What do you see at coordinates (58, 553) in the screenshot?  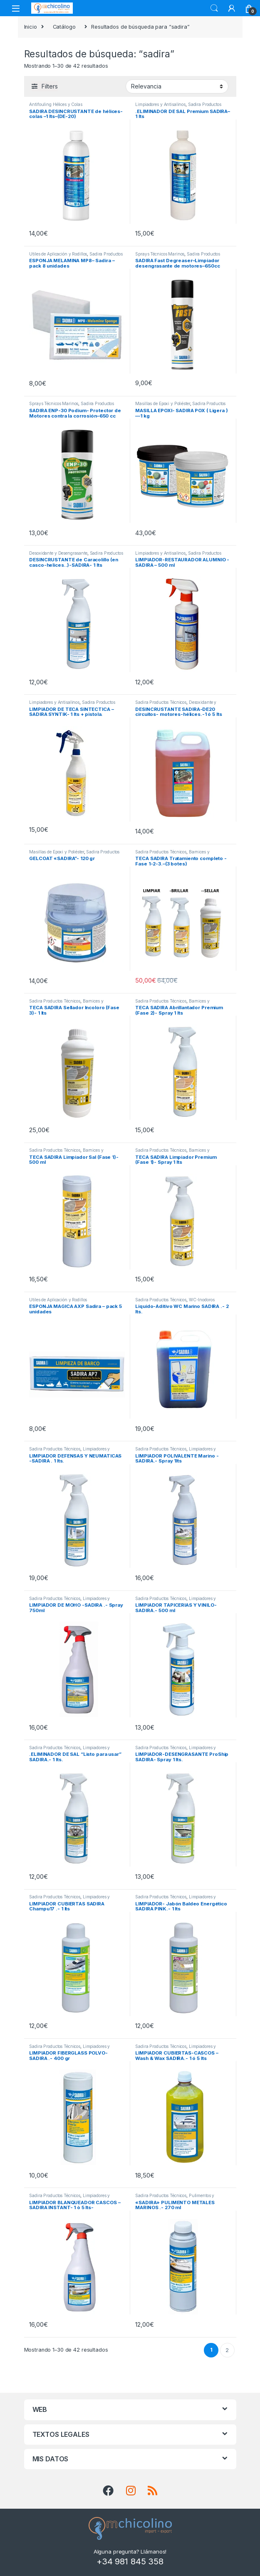 I see `Desoxidante y Desengrasante` at bounding box center [58, 553].